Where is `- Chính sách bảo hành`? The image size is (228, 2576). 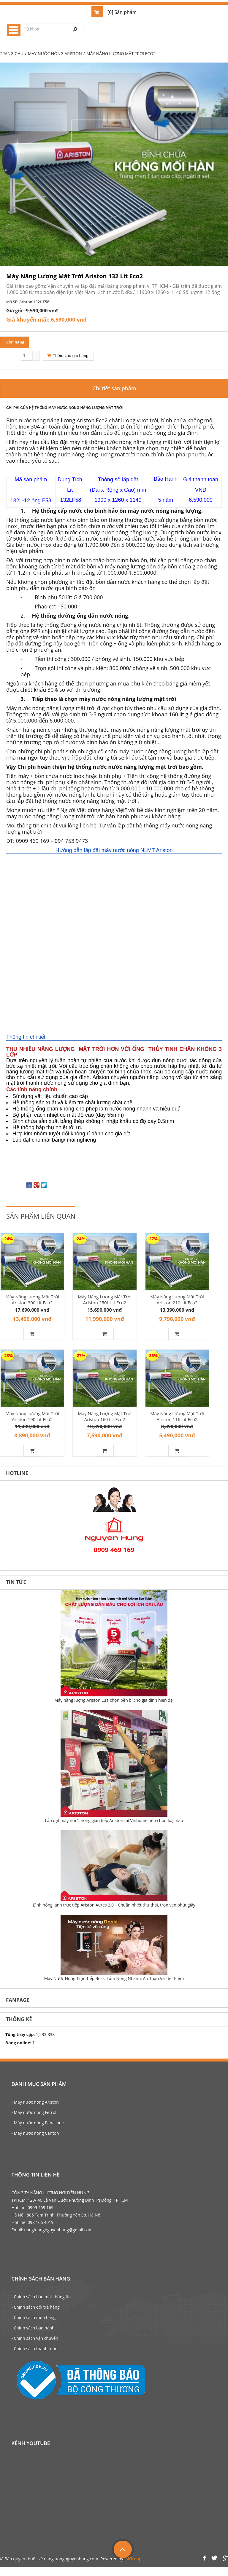 - Chính sách bảo hành is located at coordinates (32, 2337).